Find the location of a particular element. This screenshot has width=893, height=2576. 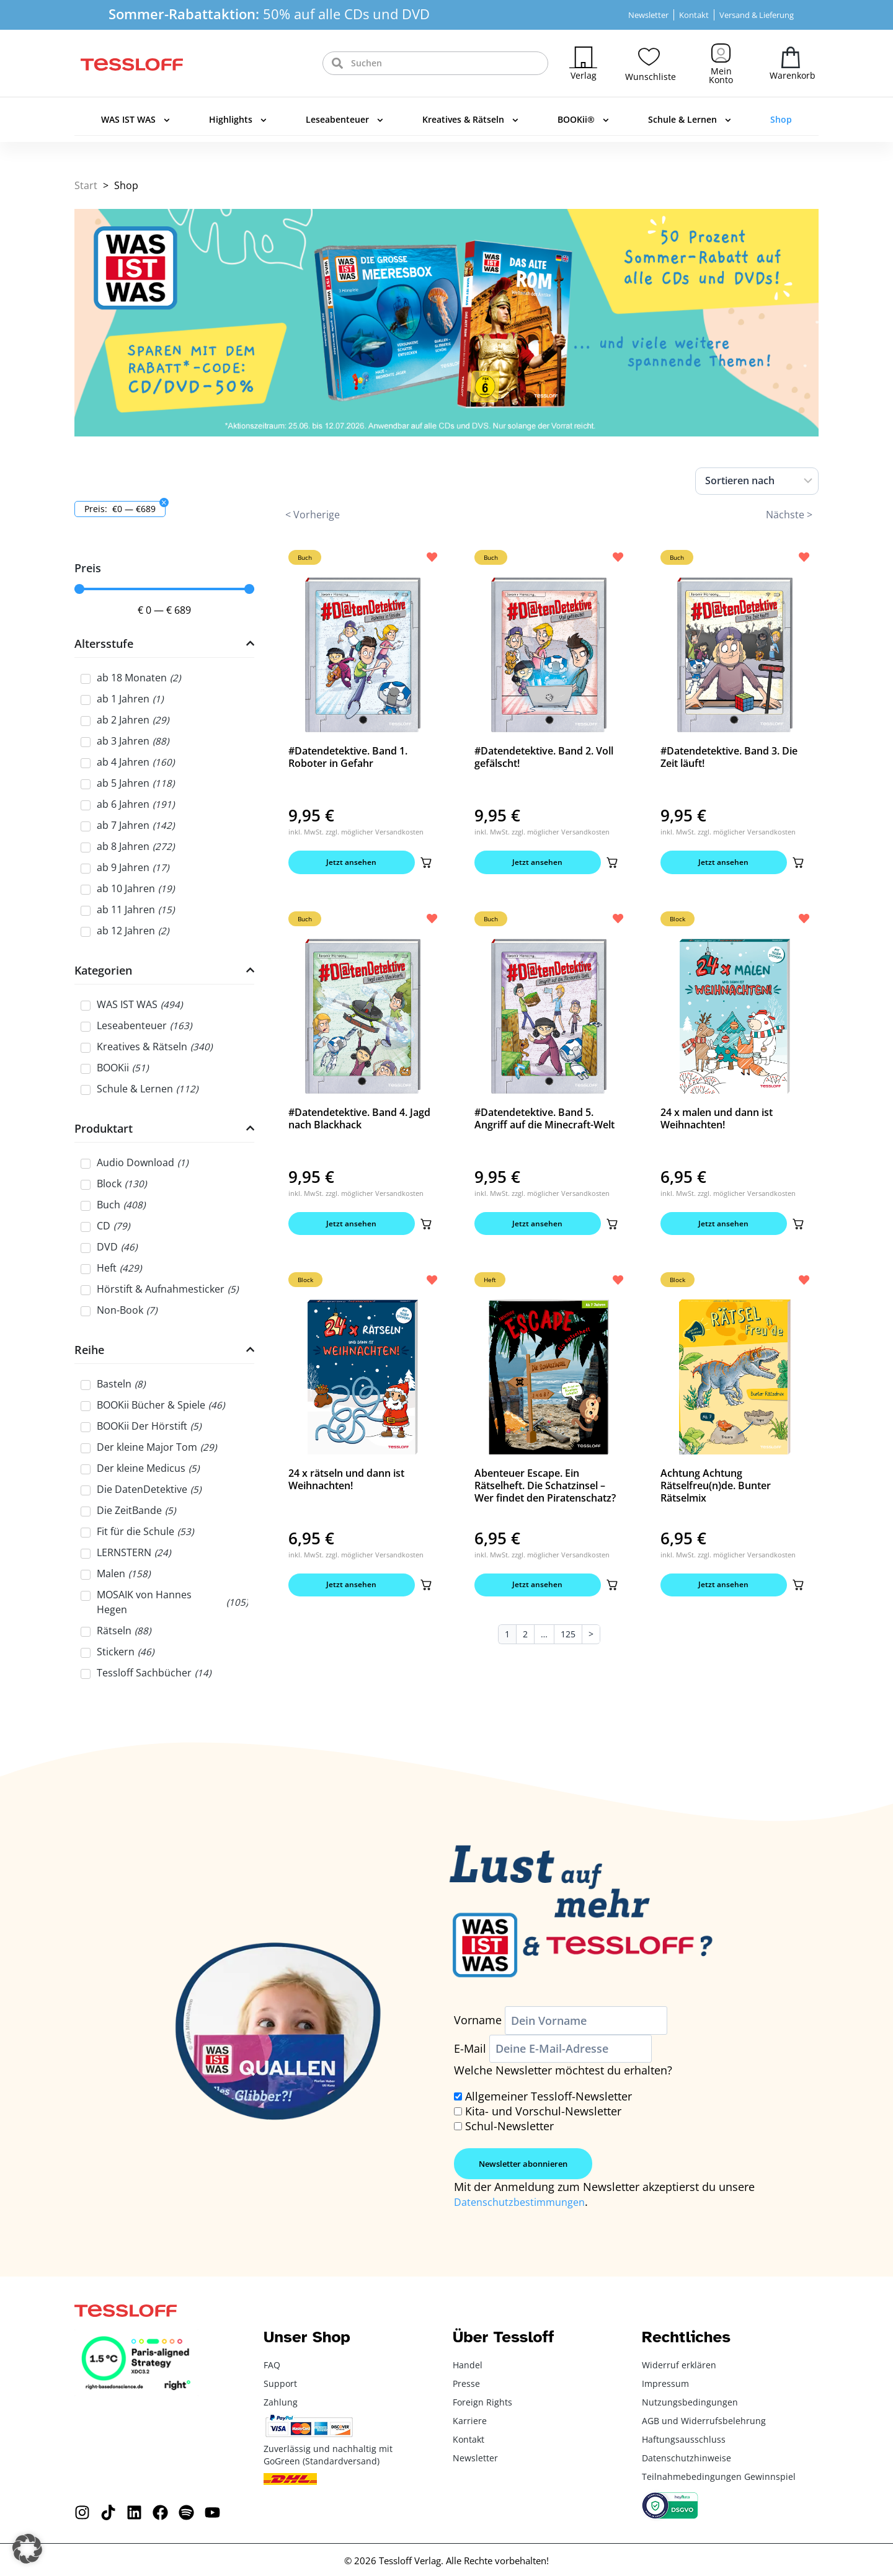

E-Mail is located at coordinates (470, 2048).